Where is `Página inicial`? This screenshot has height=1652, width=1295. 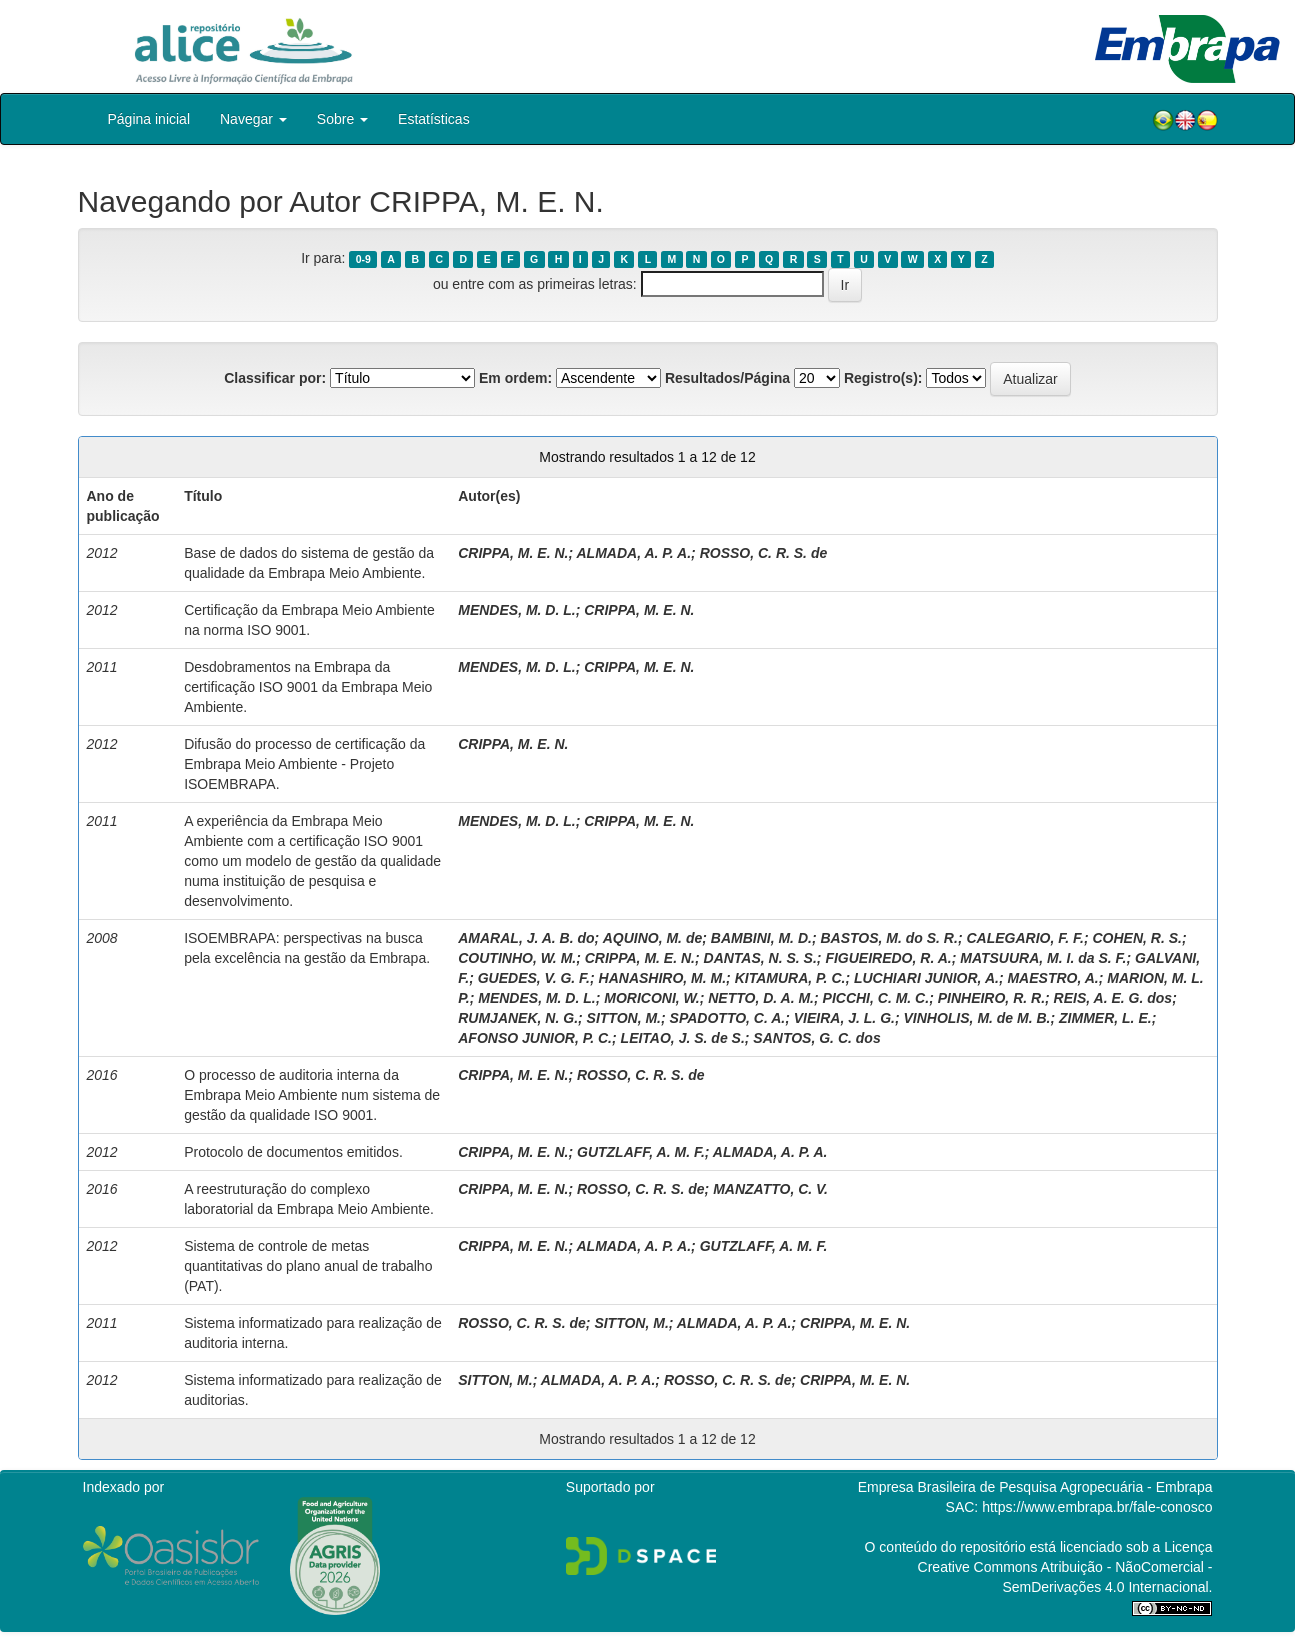 Página inicial is located at coordinates (149, 119).